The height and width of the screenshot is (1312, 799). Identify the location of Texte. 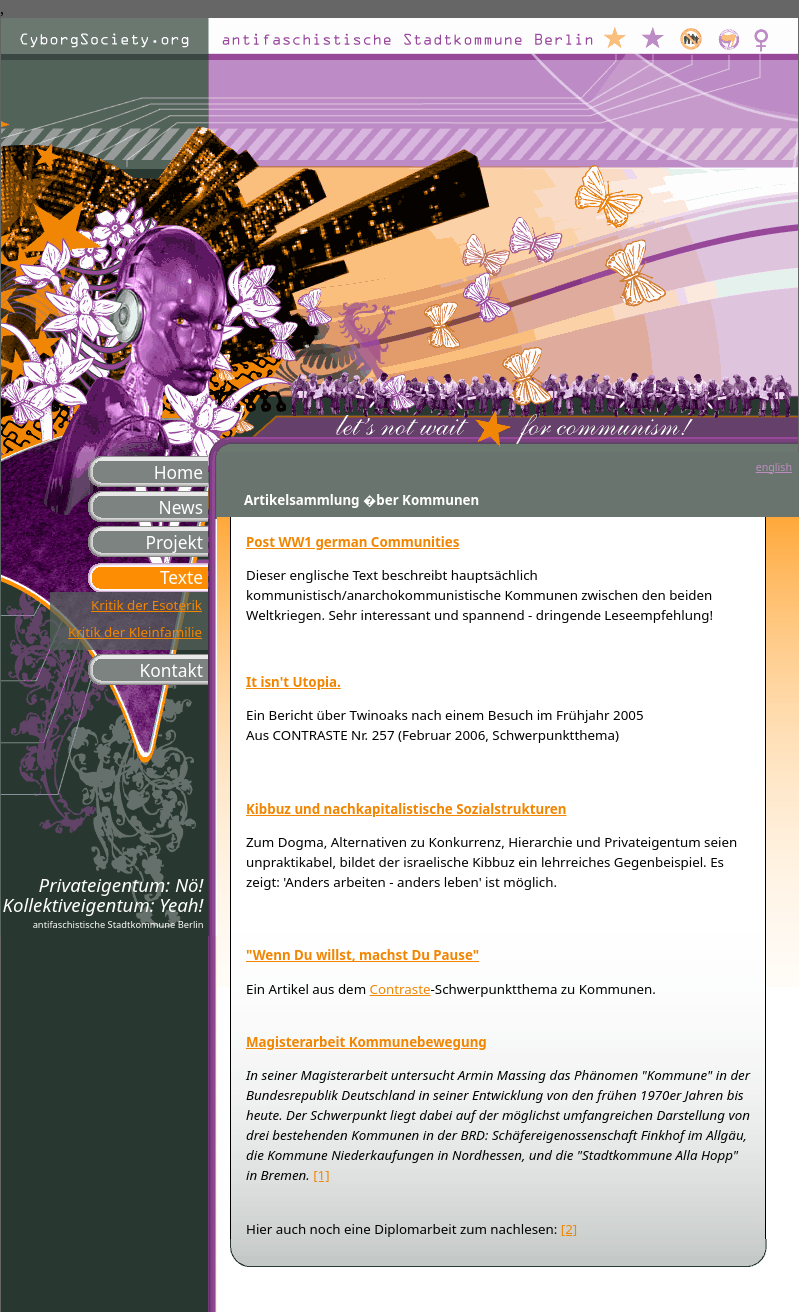
(181, 577).